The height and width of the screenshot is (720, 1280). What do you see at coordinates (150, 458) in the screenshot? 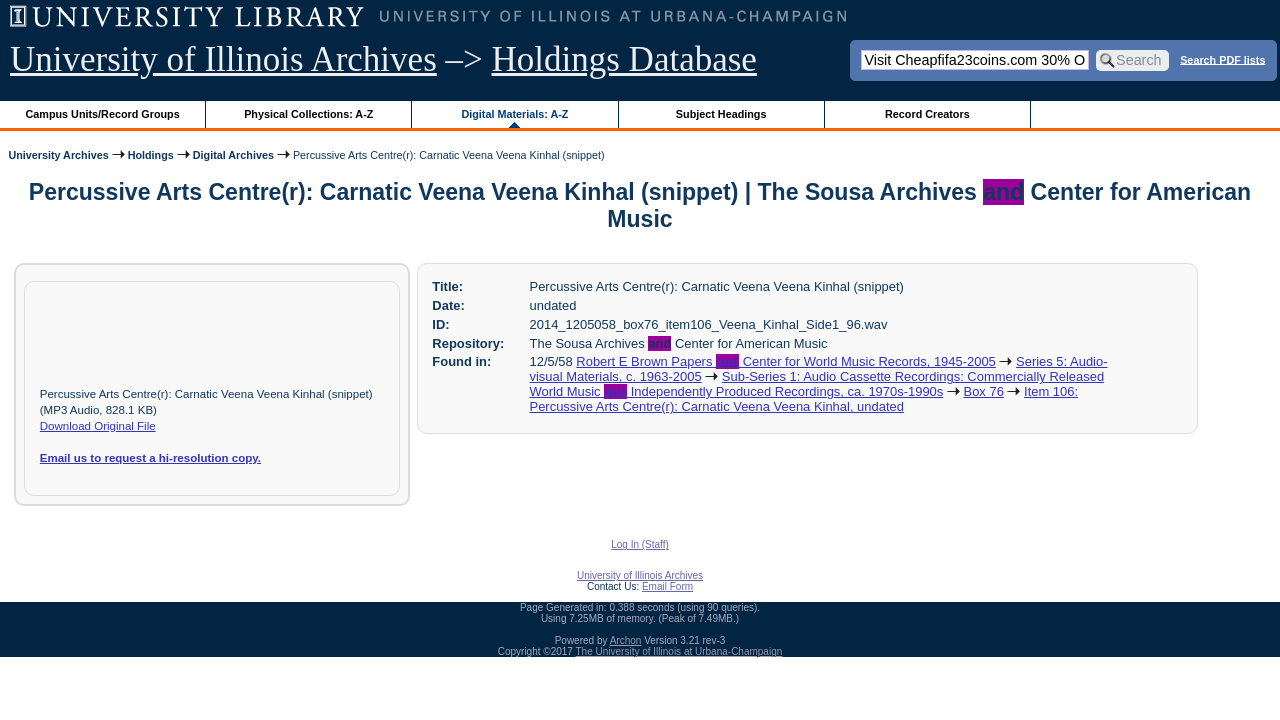
I see `Email us to request a hi-resolution copy.` at bounding box center [150, 458].